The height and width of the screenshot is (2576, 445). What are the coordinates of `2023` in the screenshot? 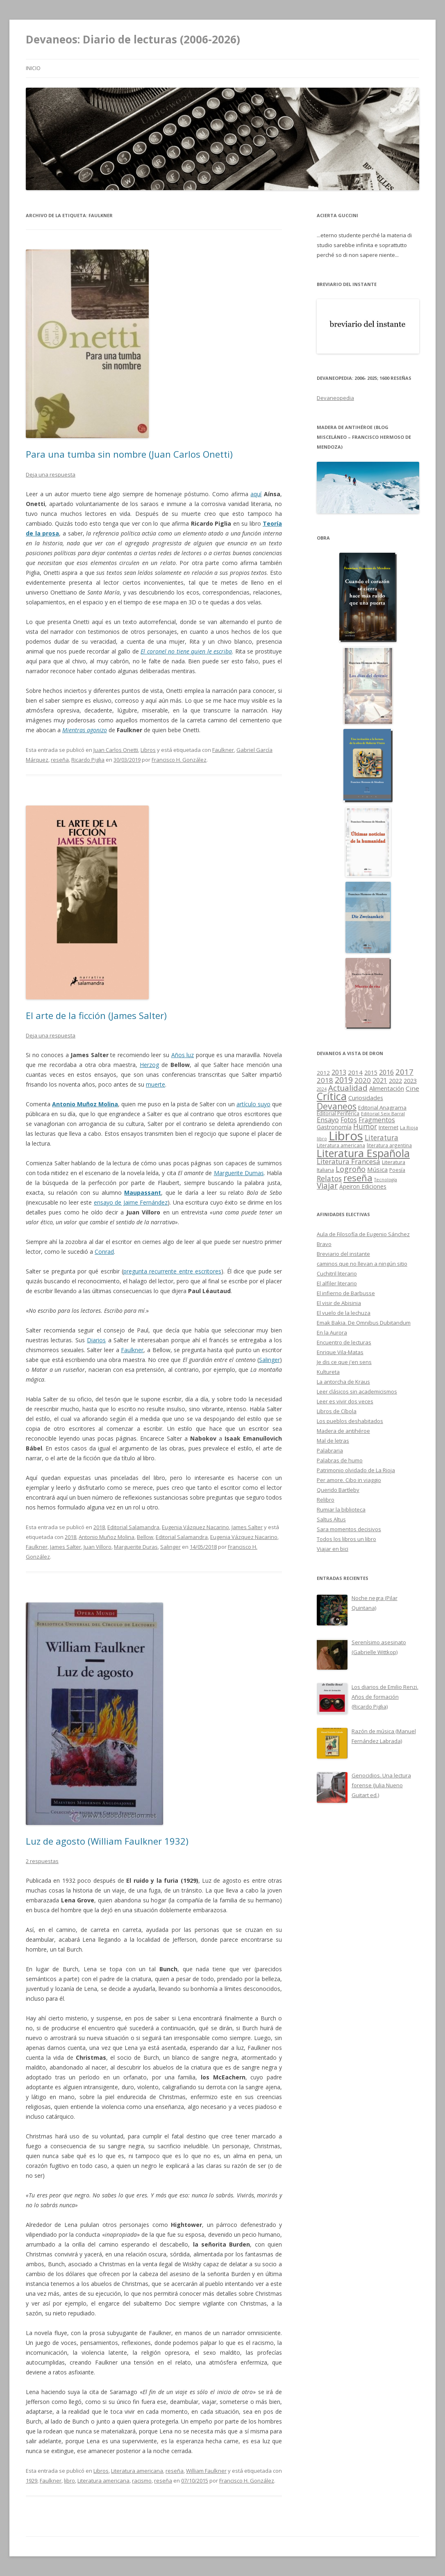 It's located at (410, 1080).